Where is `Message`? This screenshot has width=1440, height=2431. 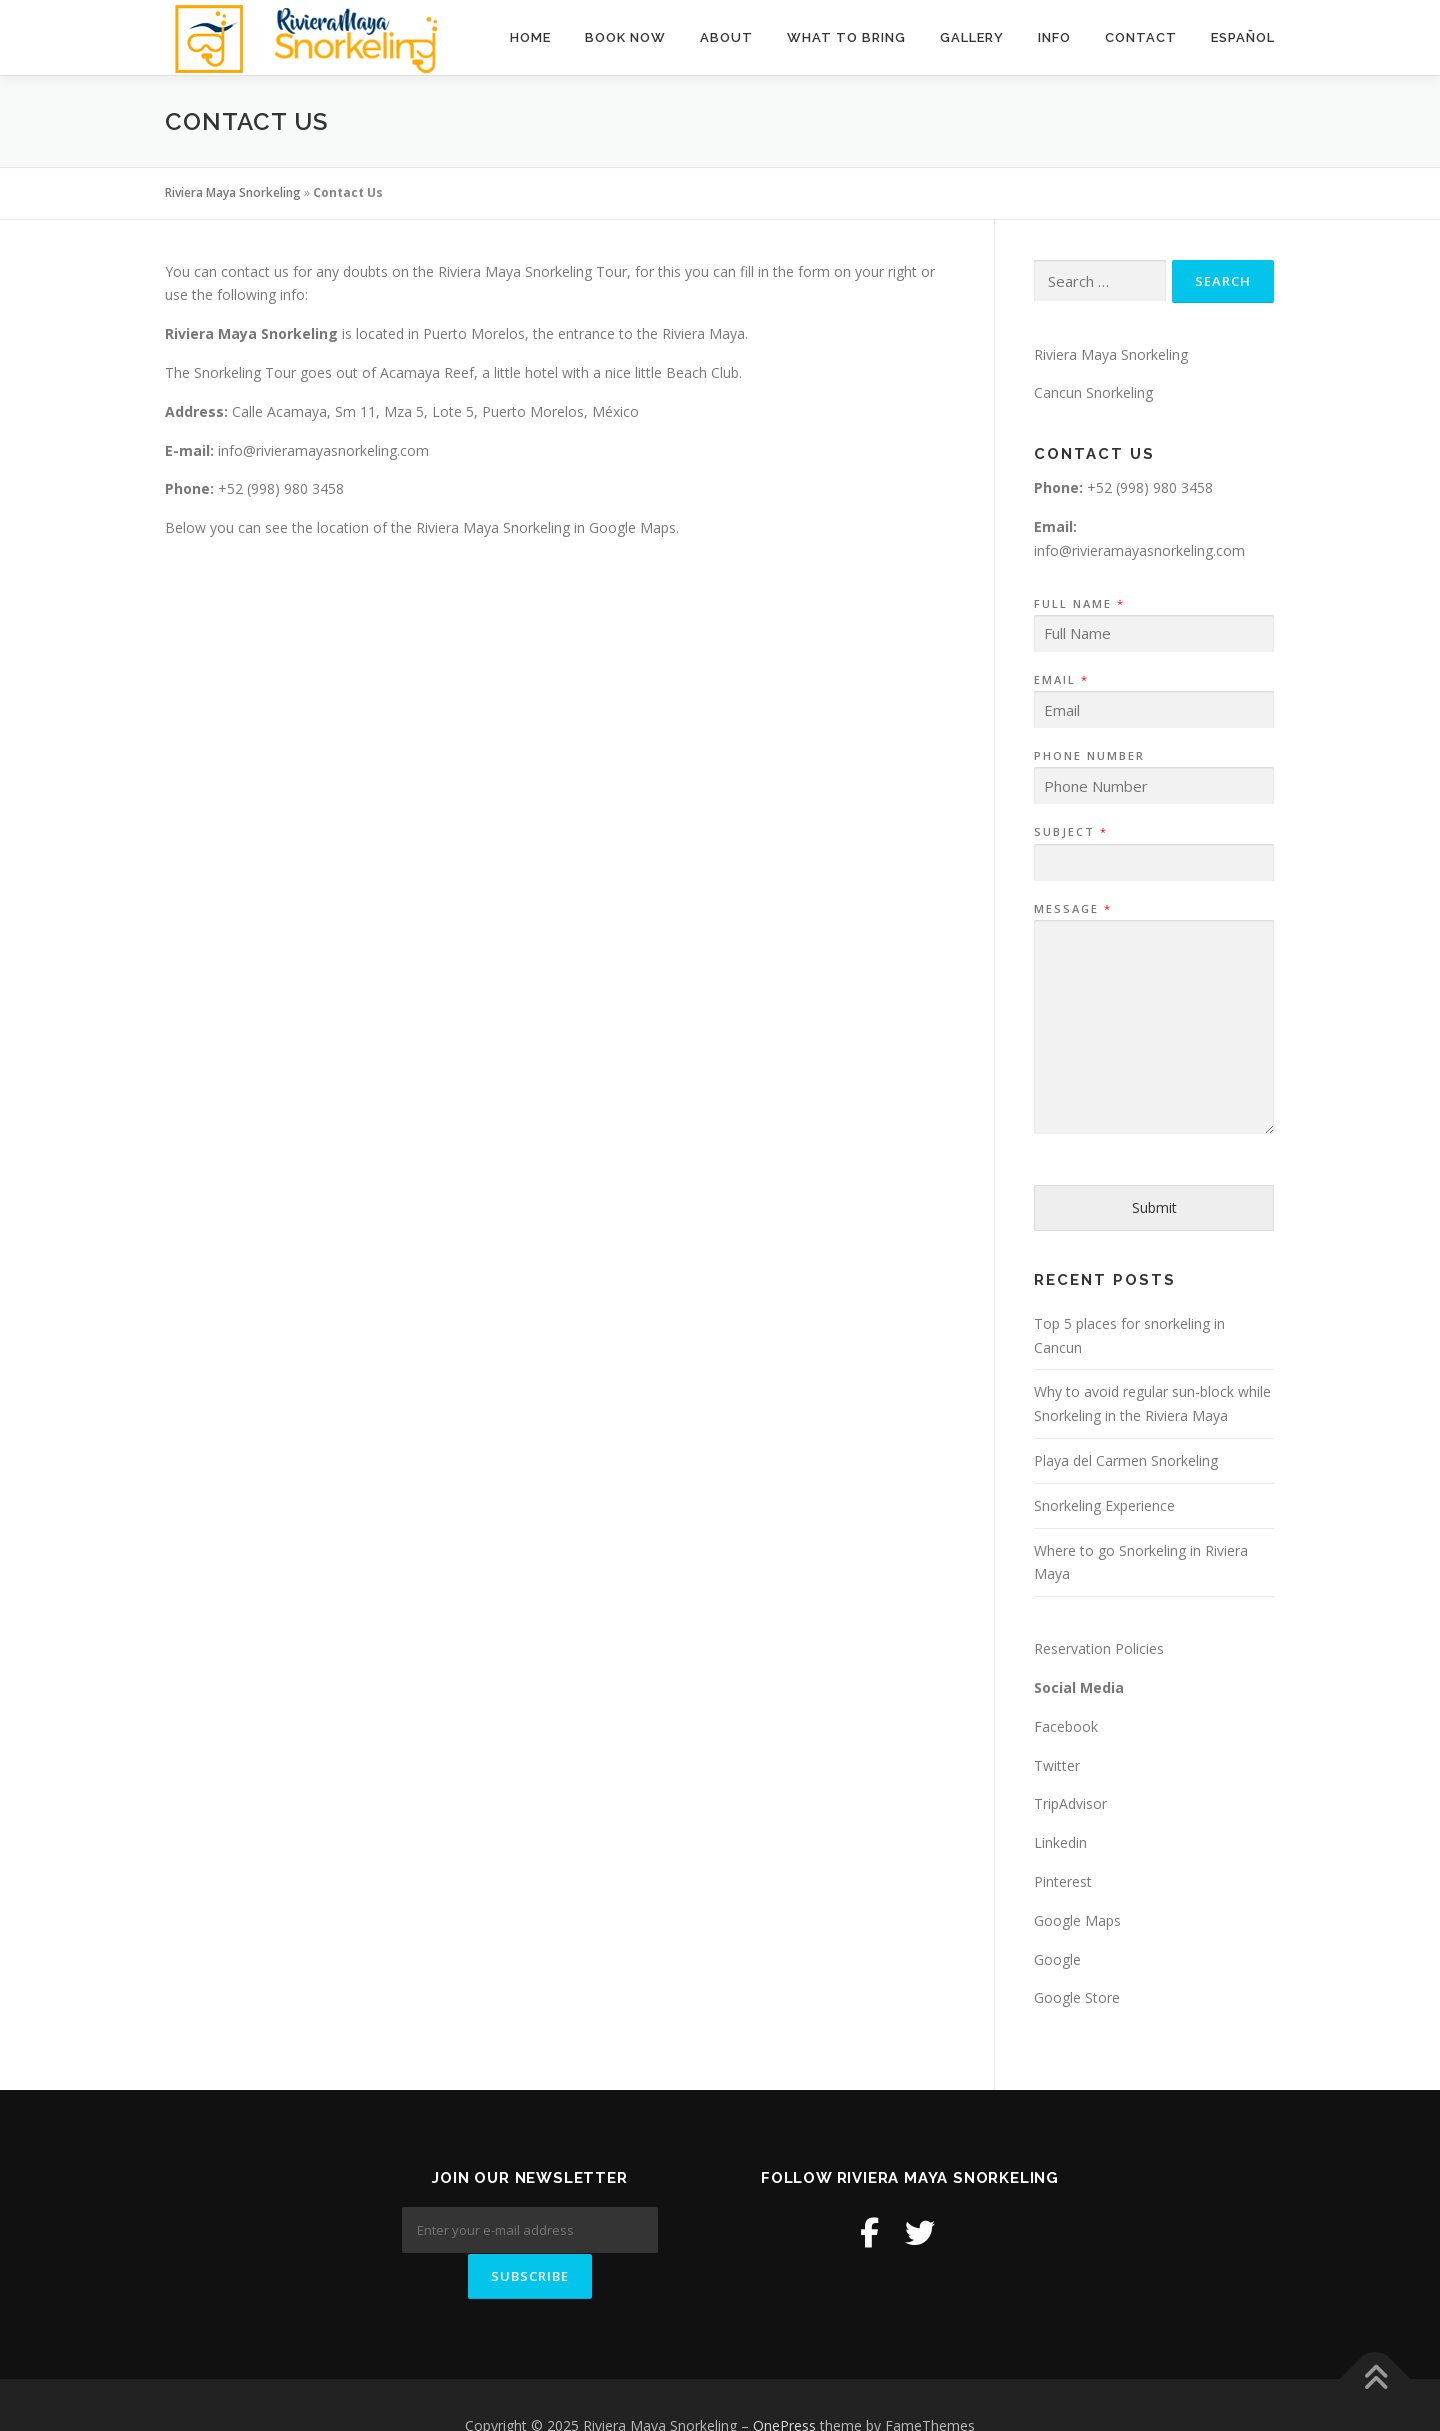 Message is located at coordinates (1072, 909).